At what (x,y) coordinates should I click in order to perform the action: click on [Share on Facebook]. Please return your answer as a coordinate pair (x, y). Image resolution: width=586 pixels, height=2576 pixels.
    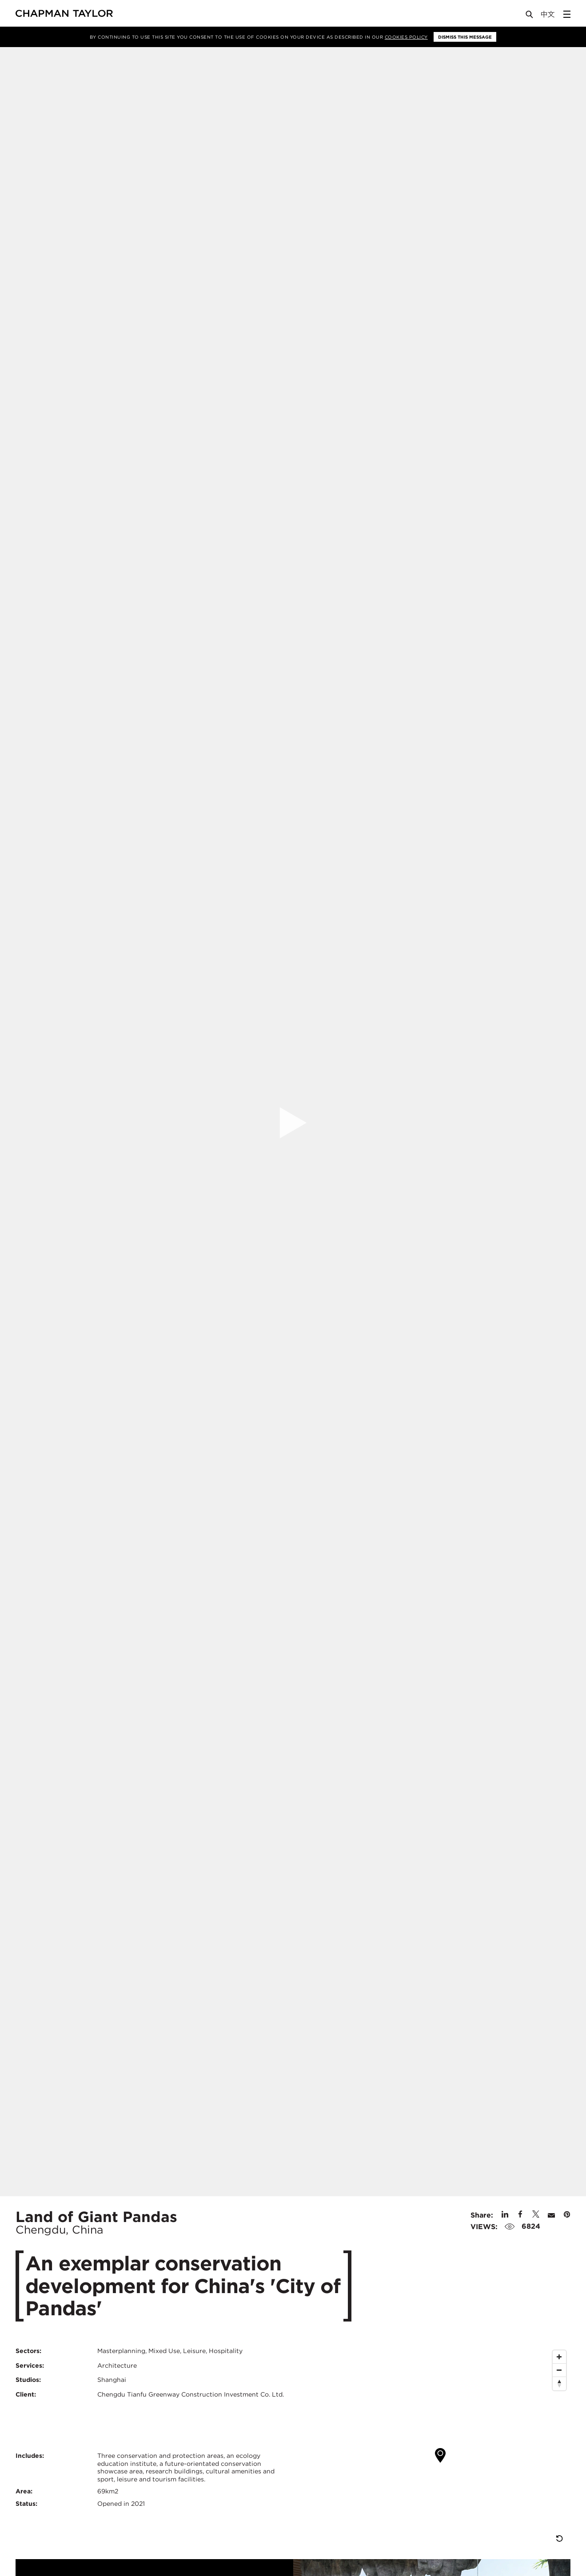
    Looking at the image, I should click on (520, 2215).